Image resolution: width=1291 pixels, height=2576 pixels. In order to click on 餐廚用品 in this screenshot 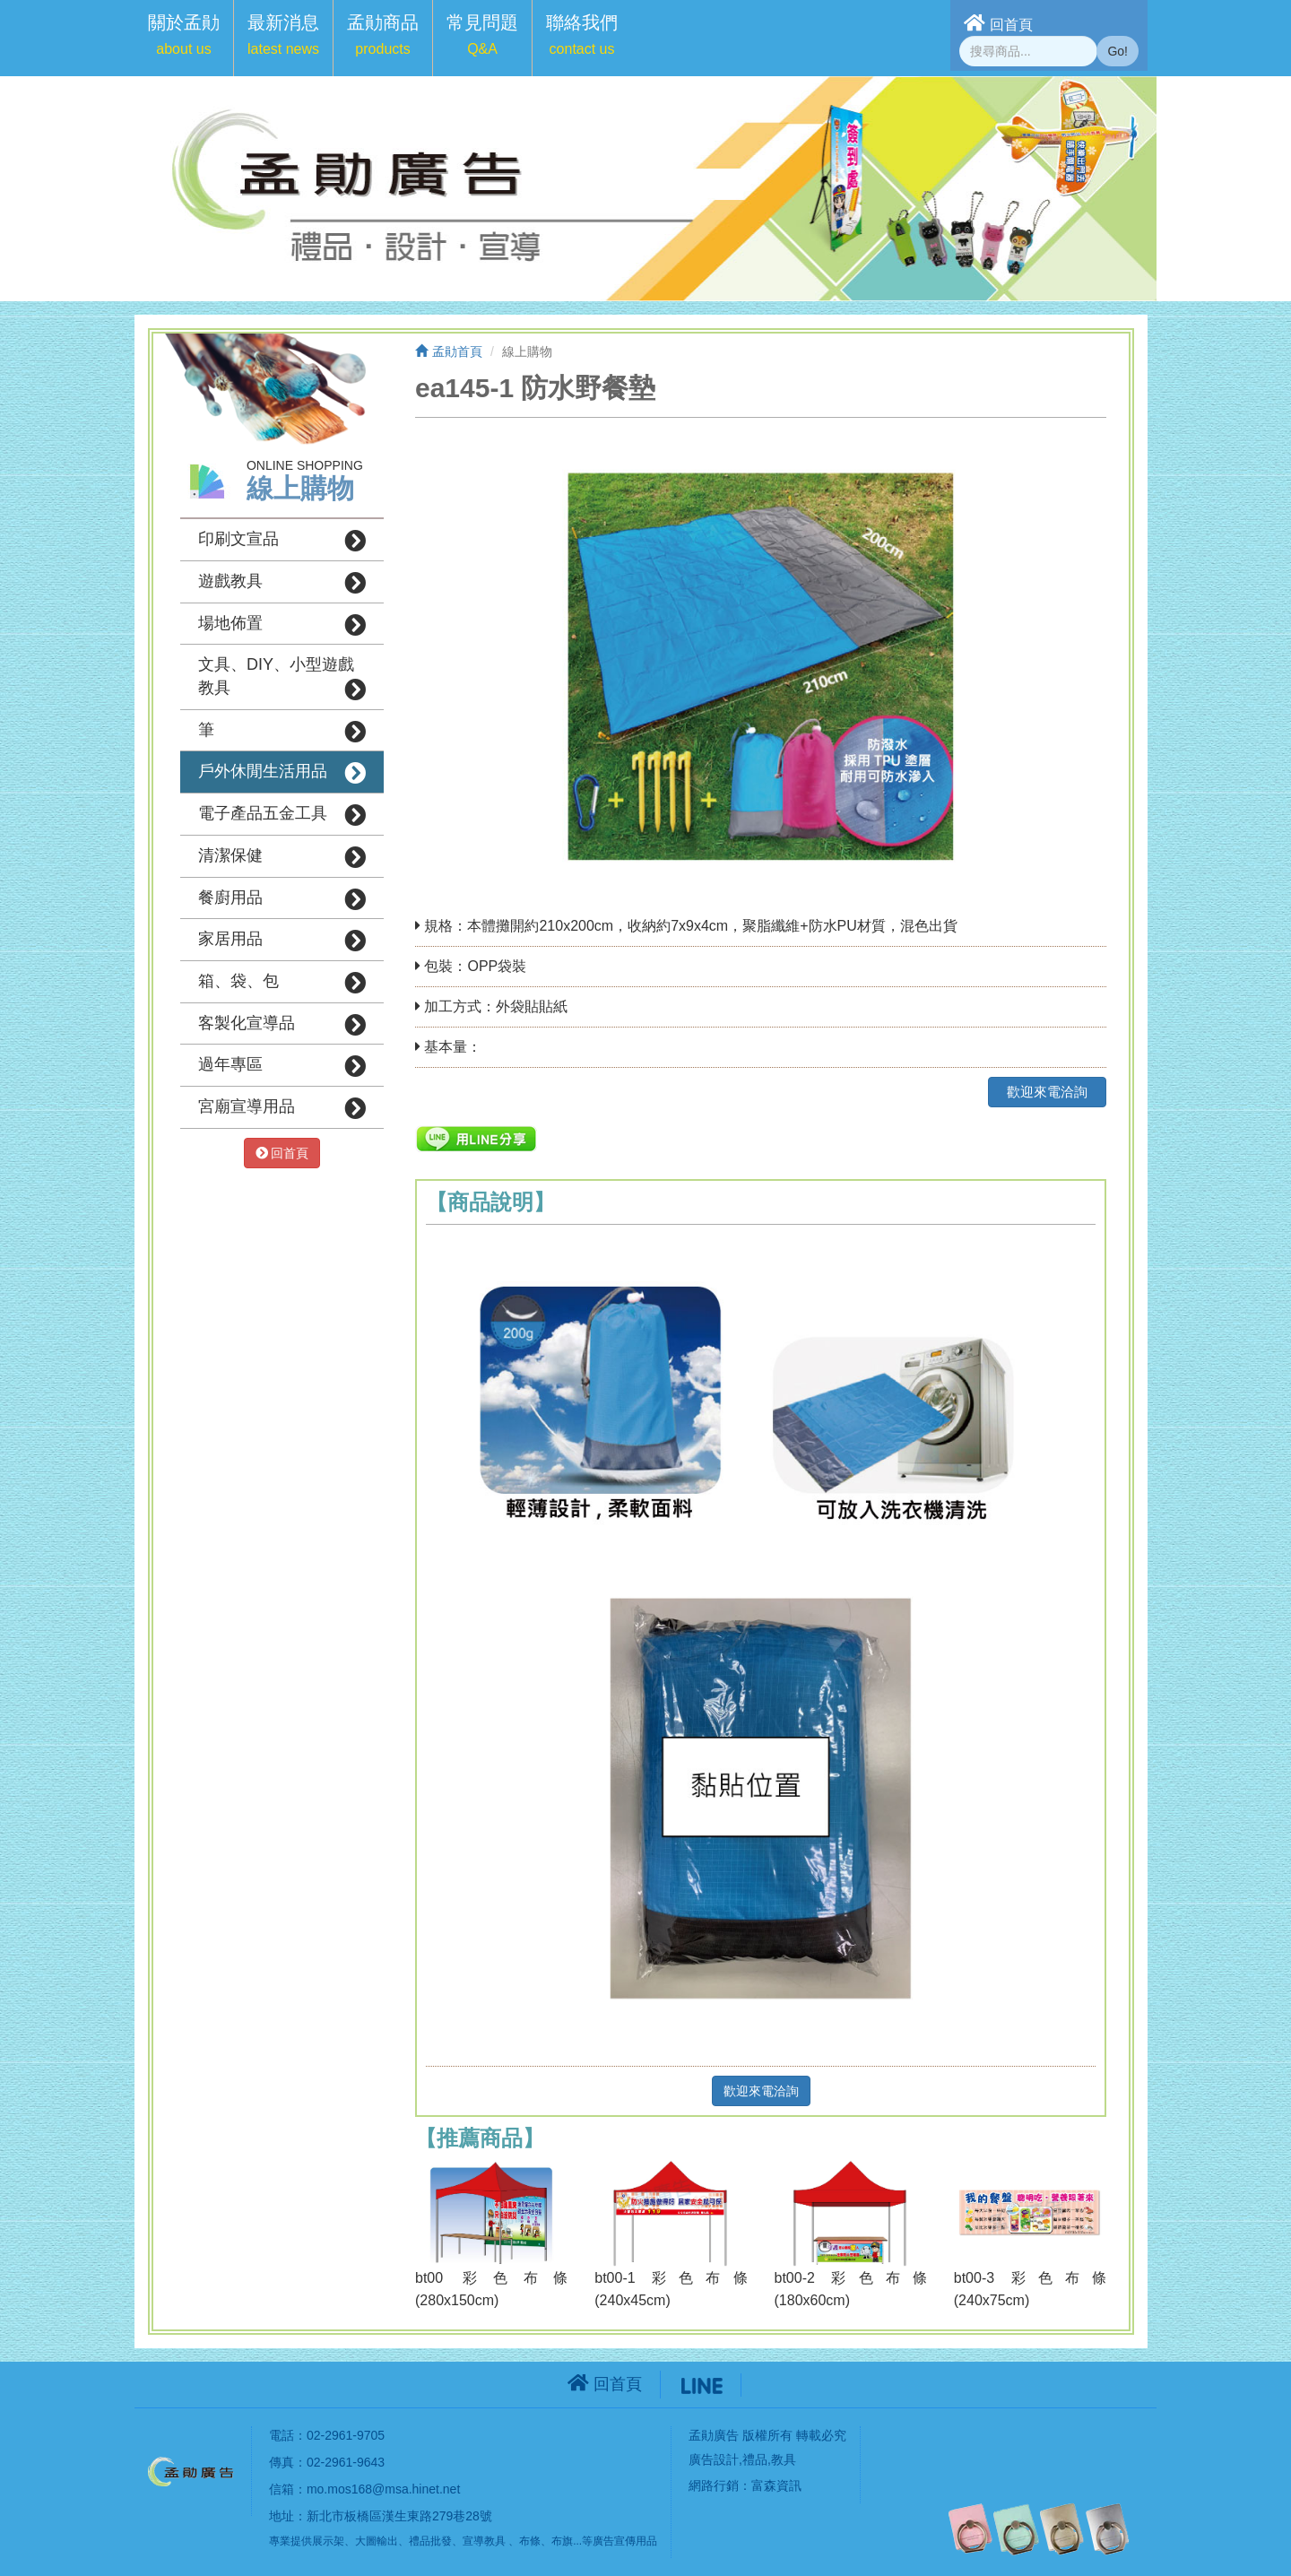, I will do `click(282, 899)`.